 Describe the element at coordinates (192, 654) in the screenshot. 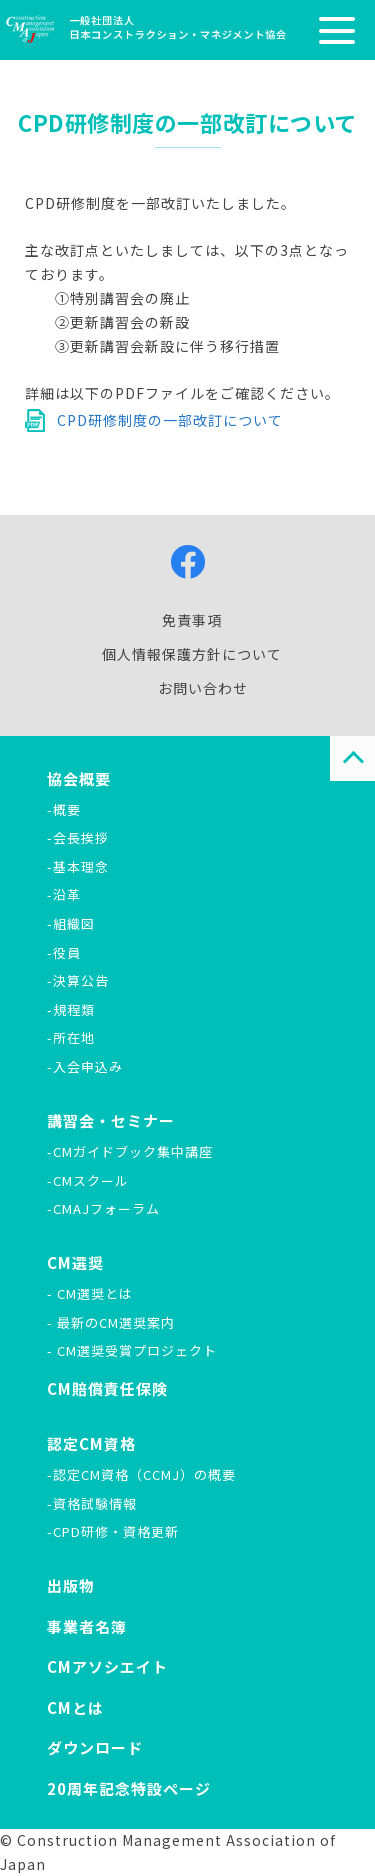

I see `個人情報保護方針について` at that location.